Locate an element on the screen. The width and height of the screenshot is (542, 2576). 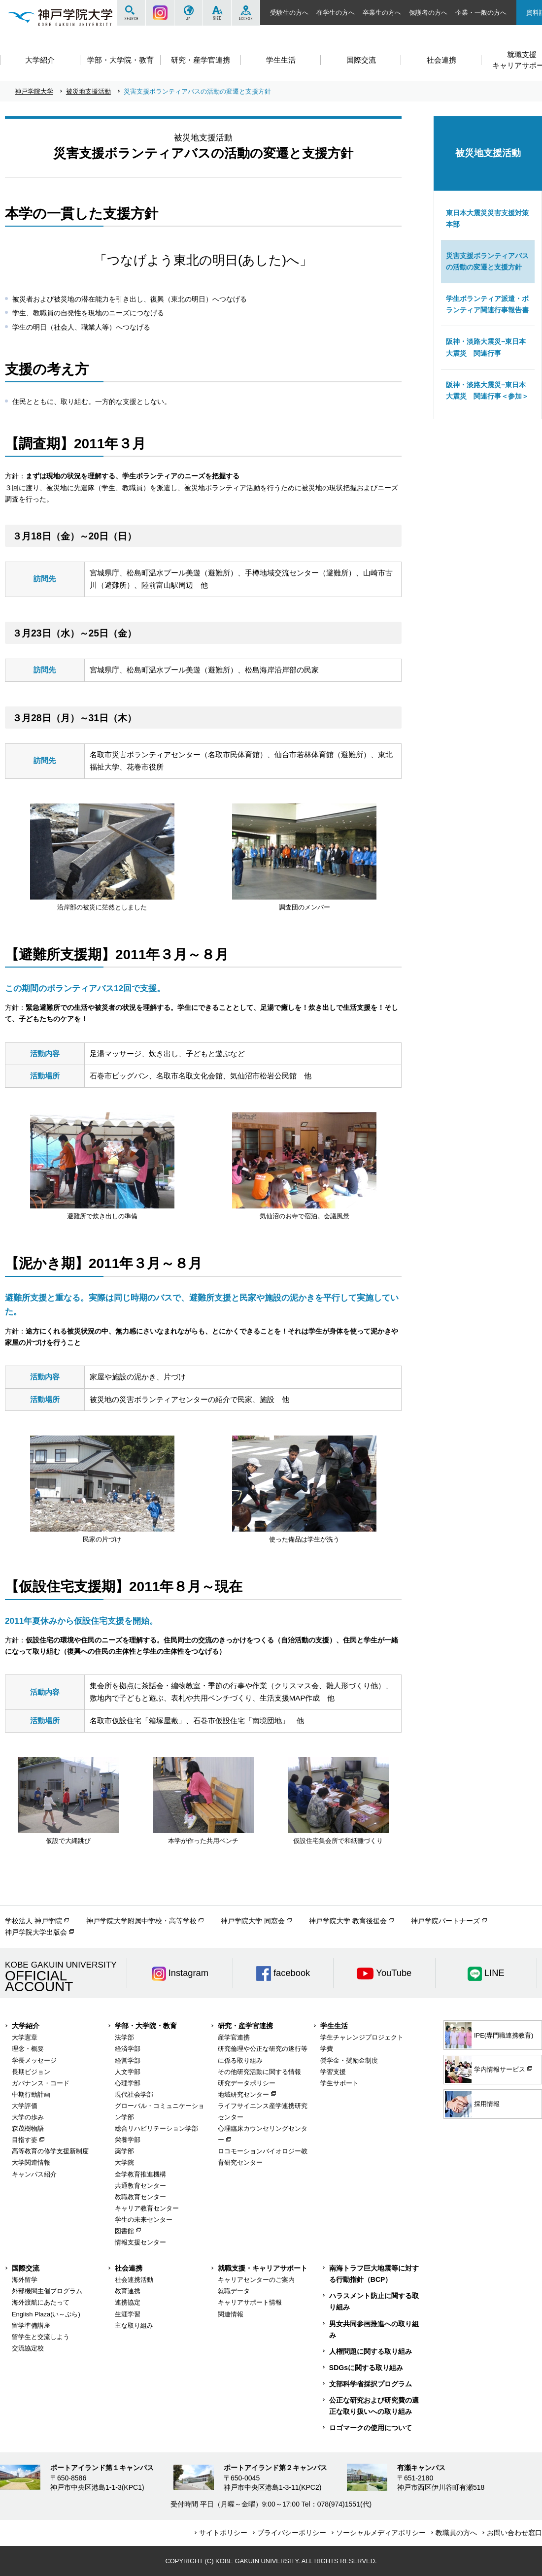
ガバナンス・コード is located at coordinates (40, 2083).